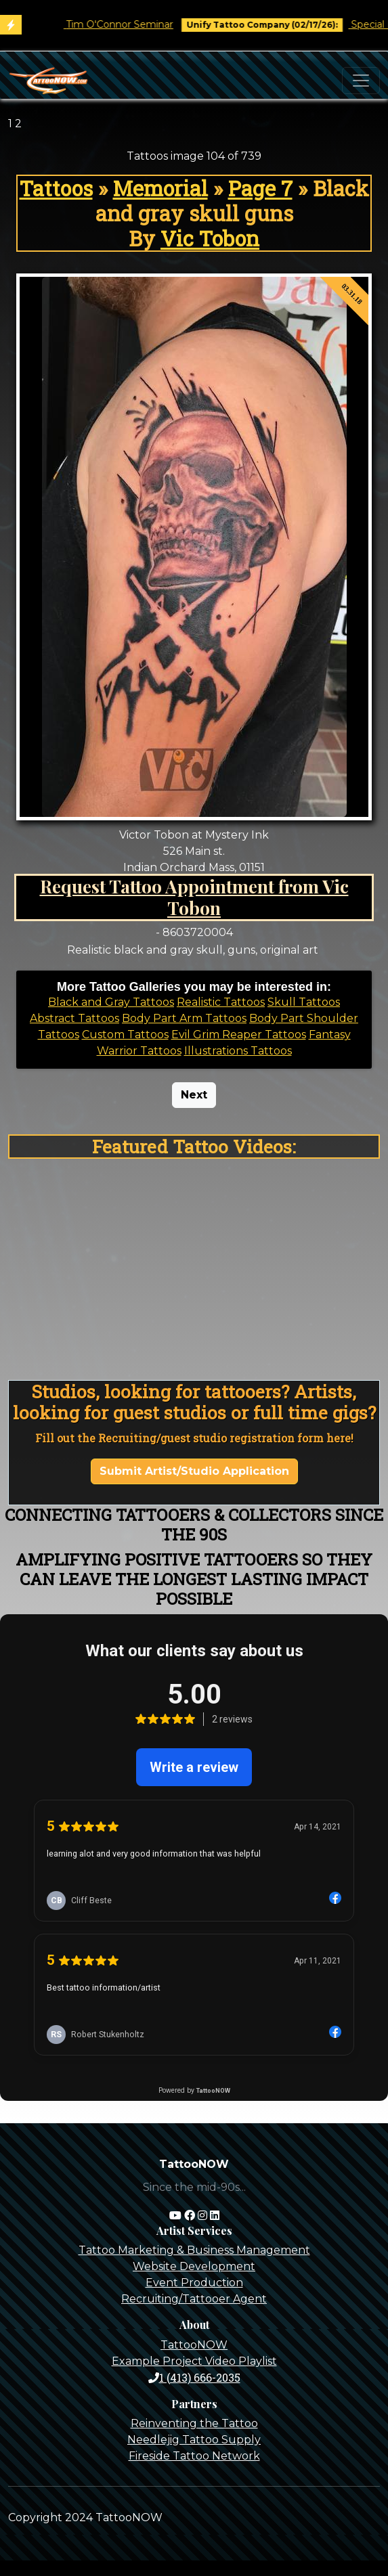 The height and width of the screenshot is (2576, 388). What do you see at coordinates (194, 2250) in the screenshot?
I see `Tattoo Marketing & Business Management` at bounding box center [194, 2250].